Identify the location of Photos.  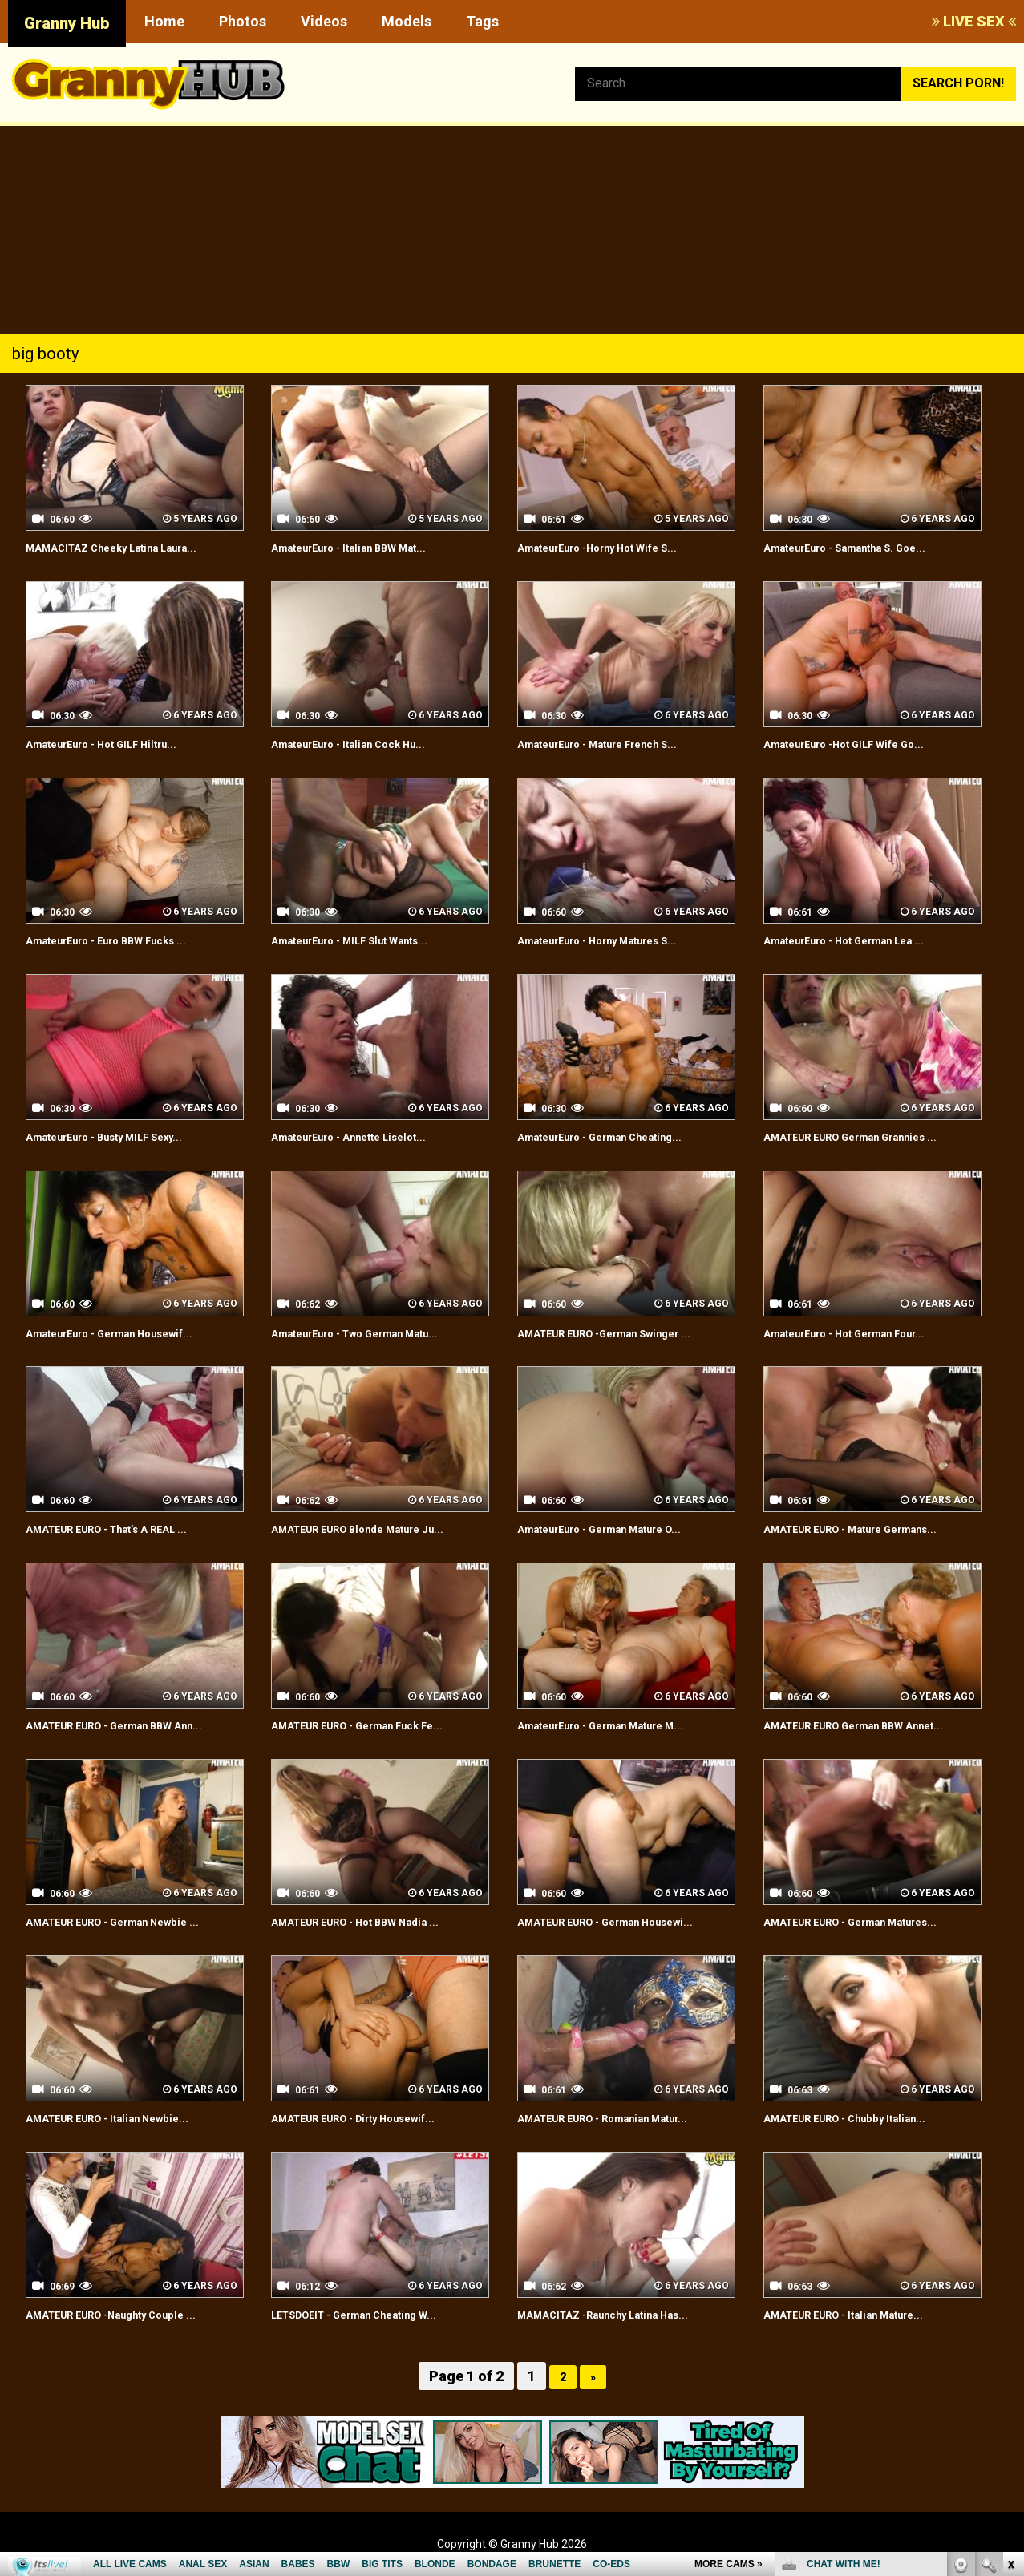
(242, 21).